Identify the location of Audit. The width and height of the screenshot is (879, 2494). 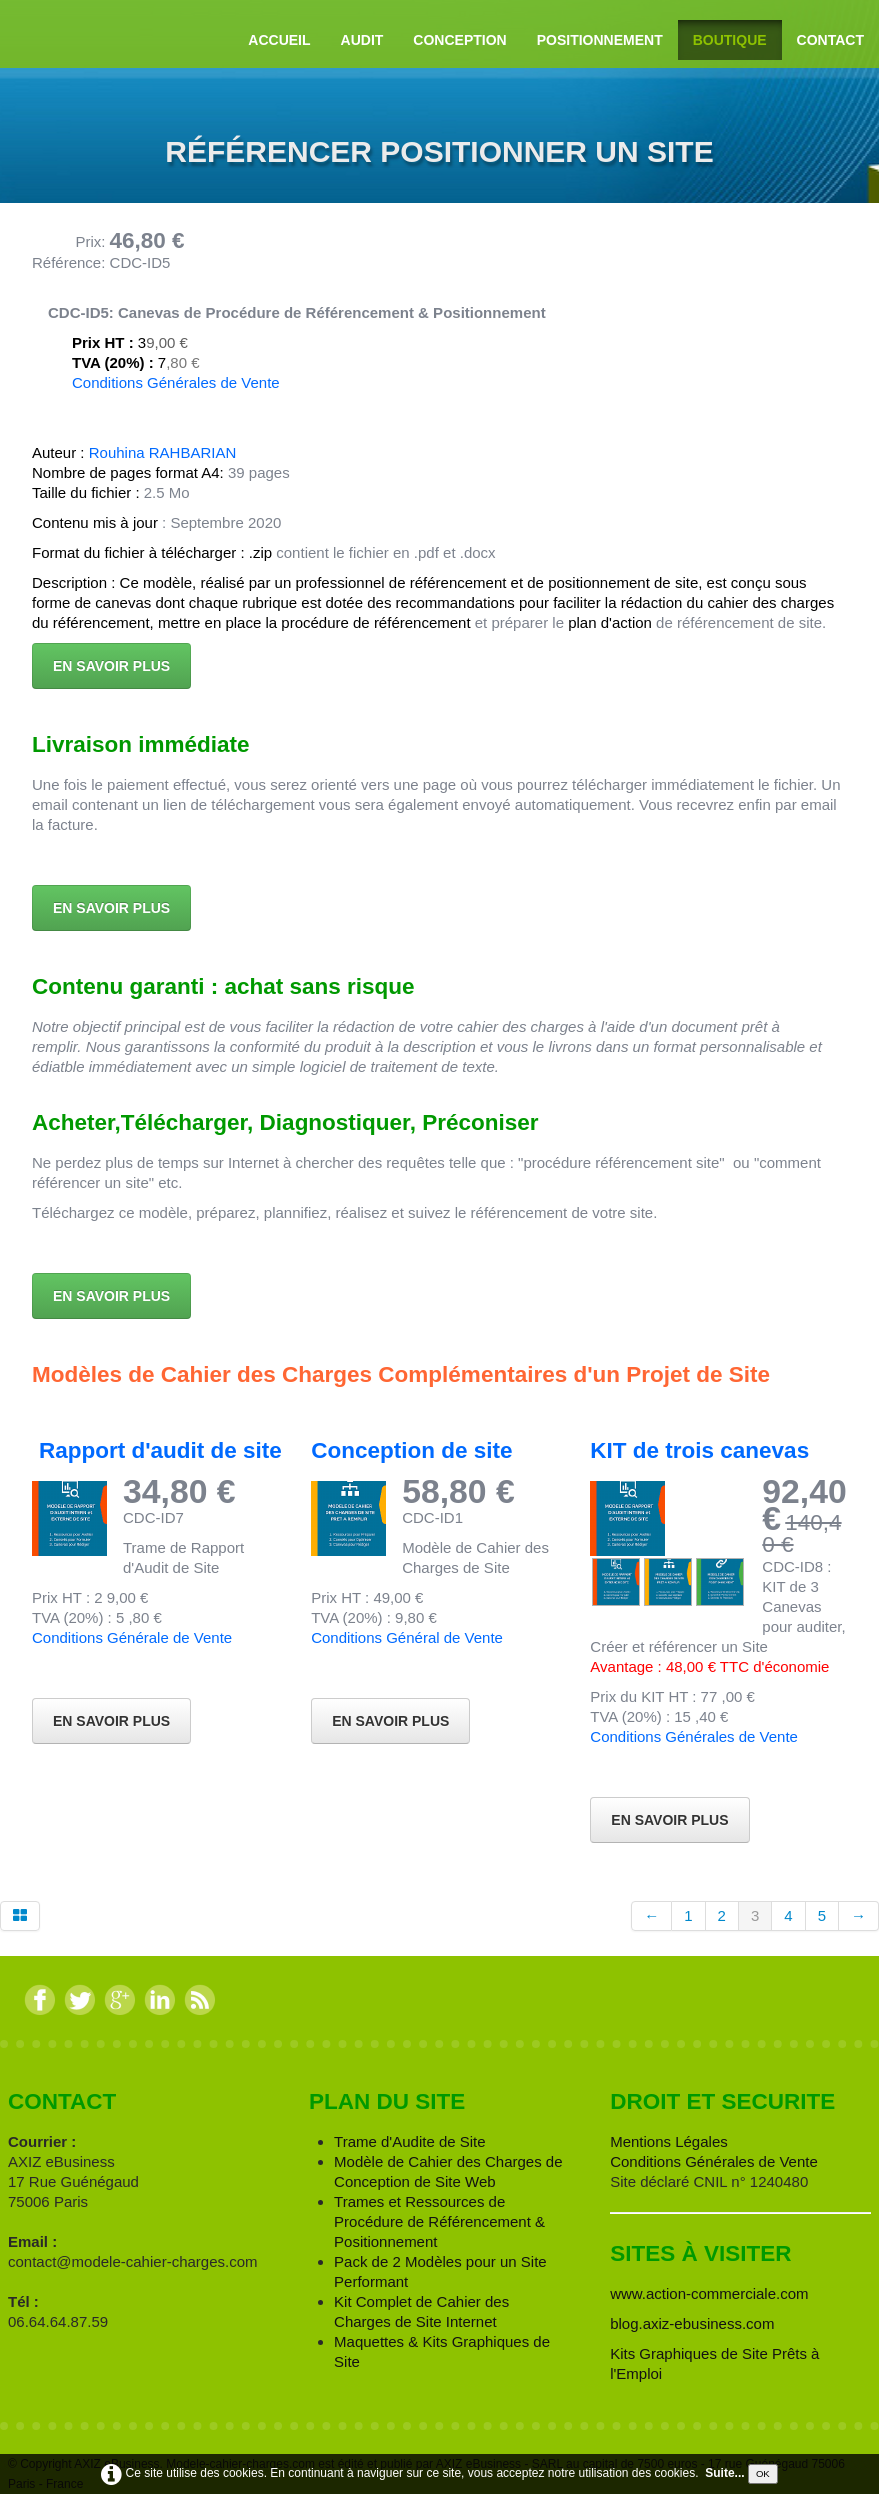
(362, 40).